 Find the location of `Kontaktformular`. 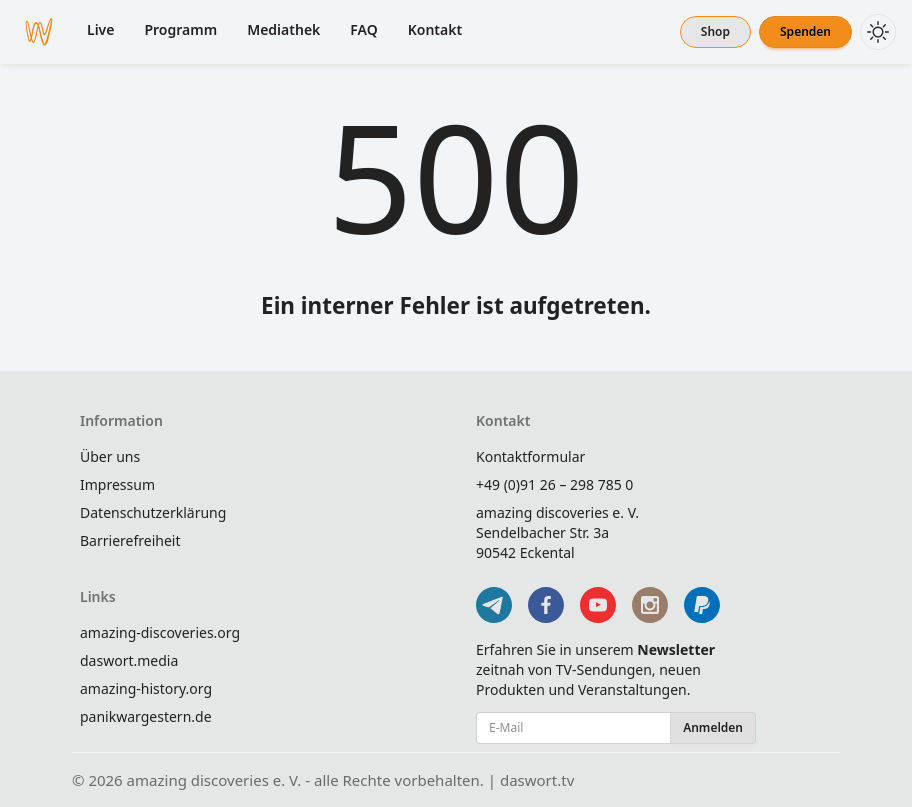

Kontaktformular is located at coordinates (530, 456).